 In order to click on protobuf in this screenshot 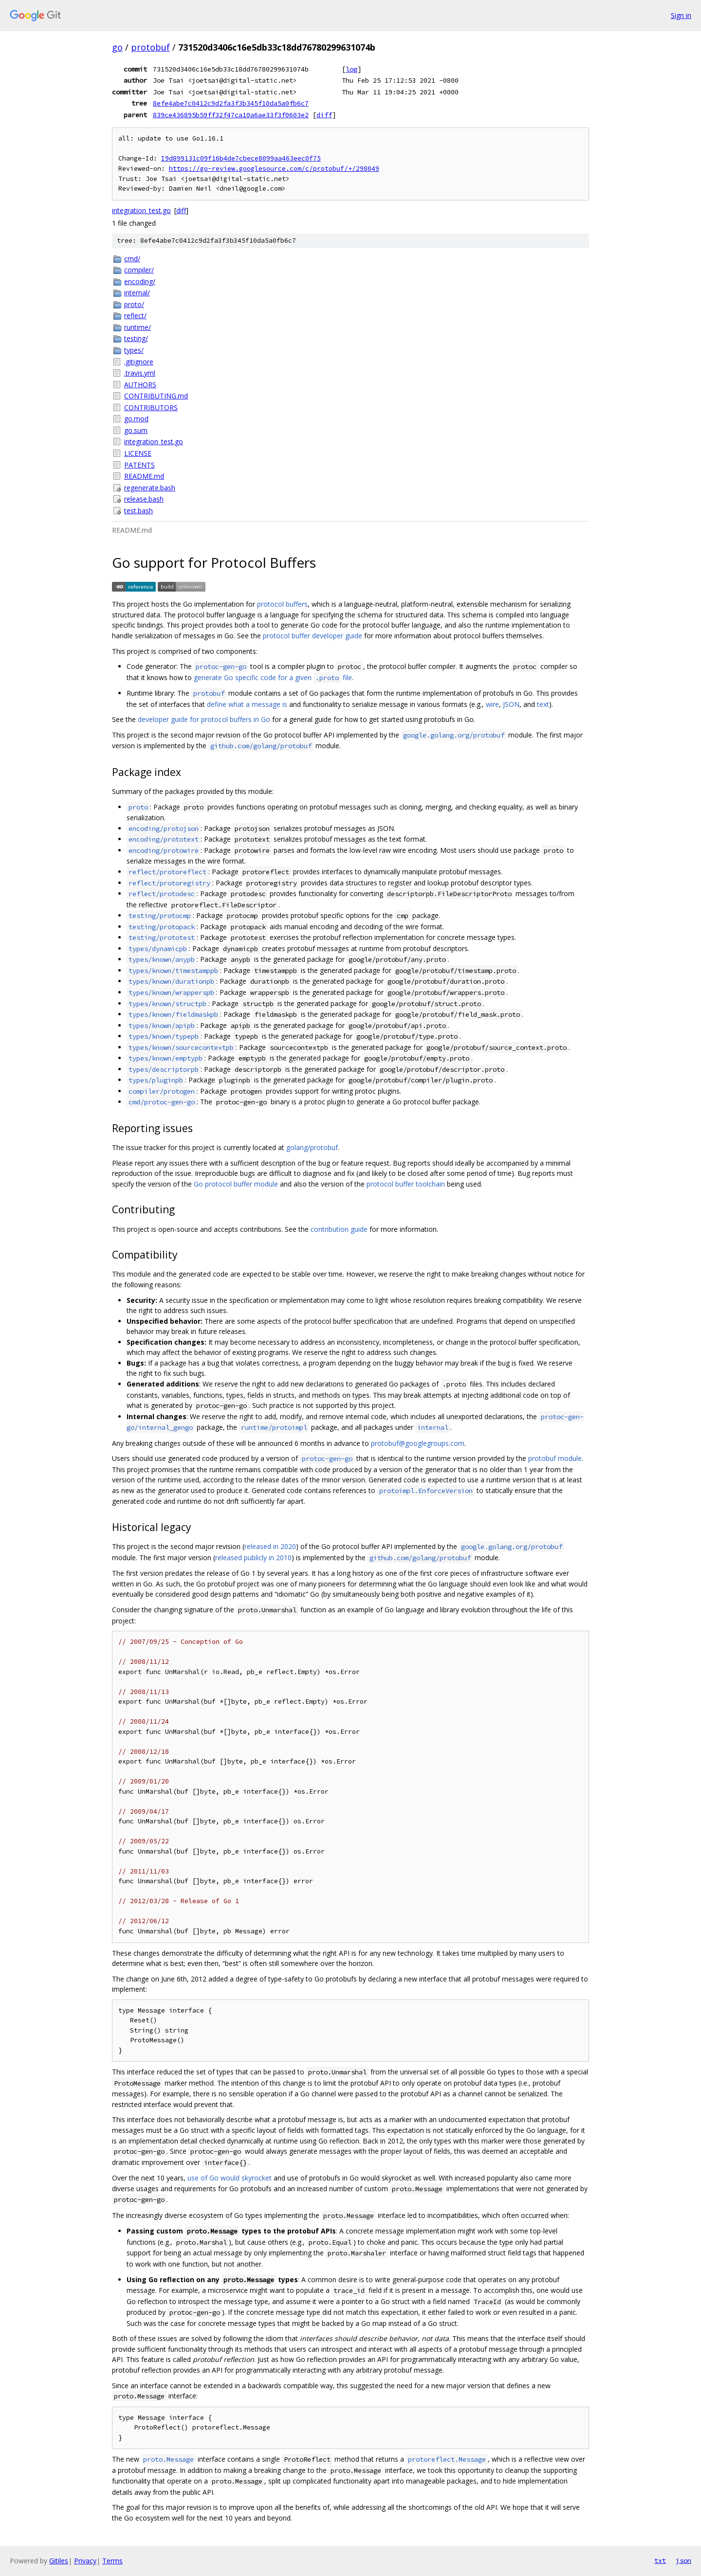, I will do `click(150, 47)`.